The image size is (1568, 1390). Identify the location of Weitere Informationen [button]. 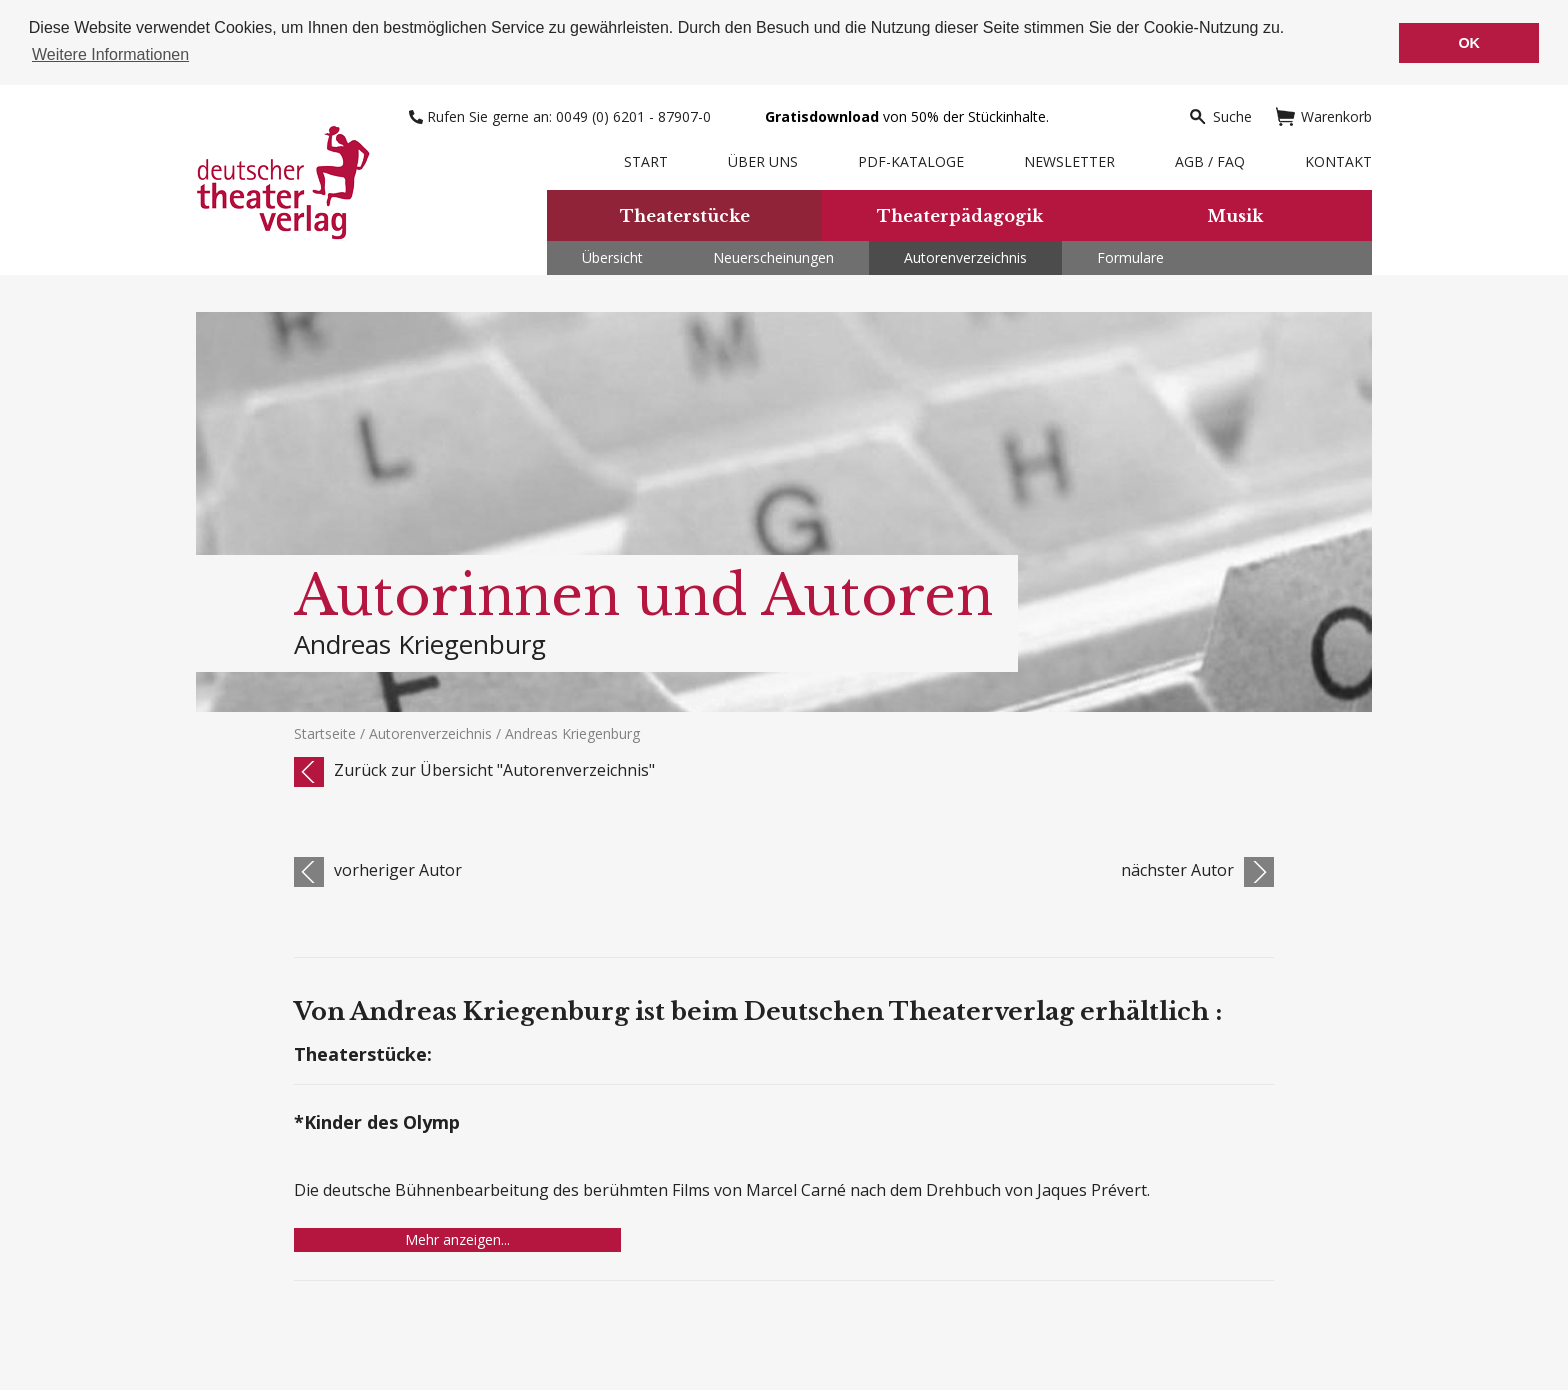
(110, 54).